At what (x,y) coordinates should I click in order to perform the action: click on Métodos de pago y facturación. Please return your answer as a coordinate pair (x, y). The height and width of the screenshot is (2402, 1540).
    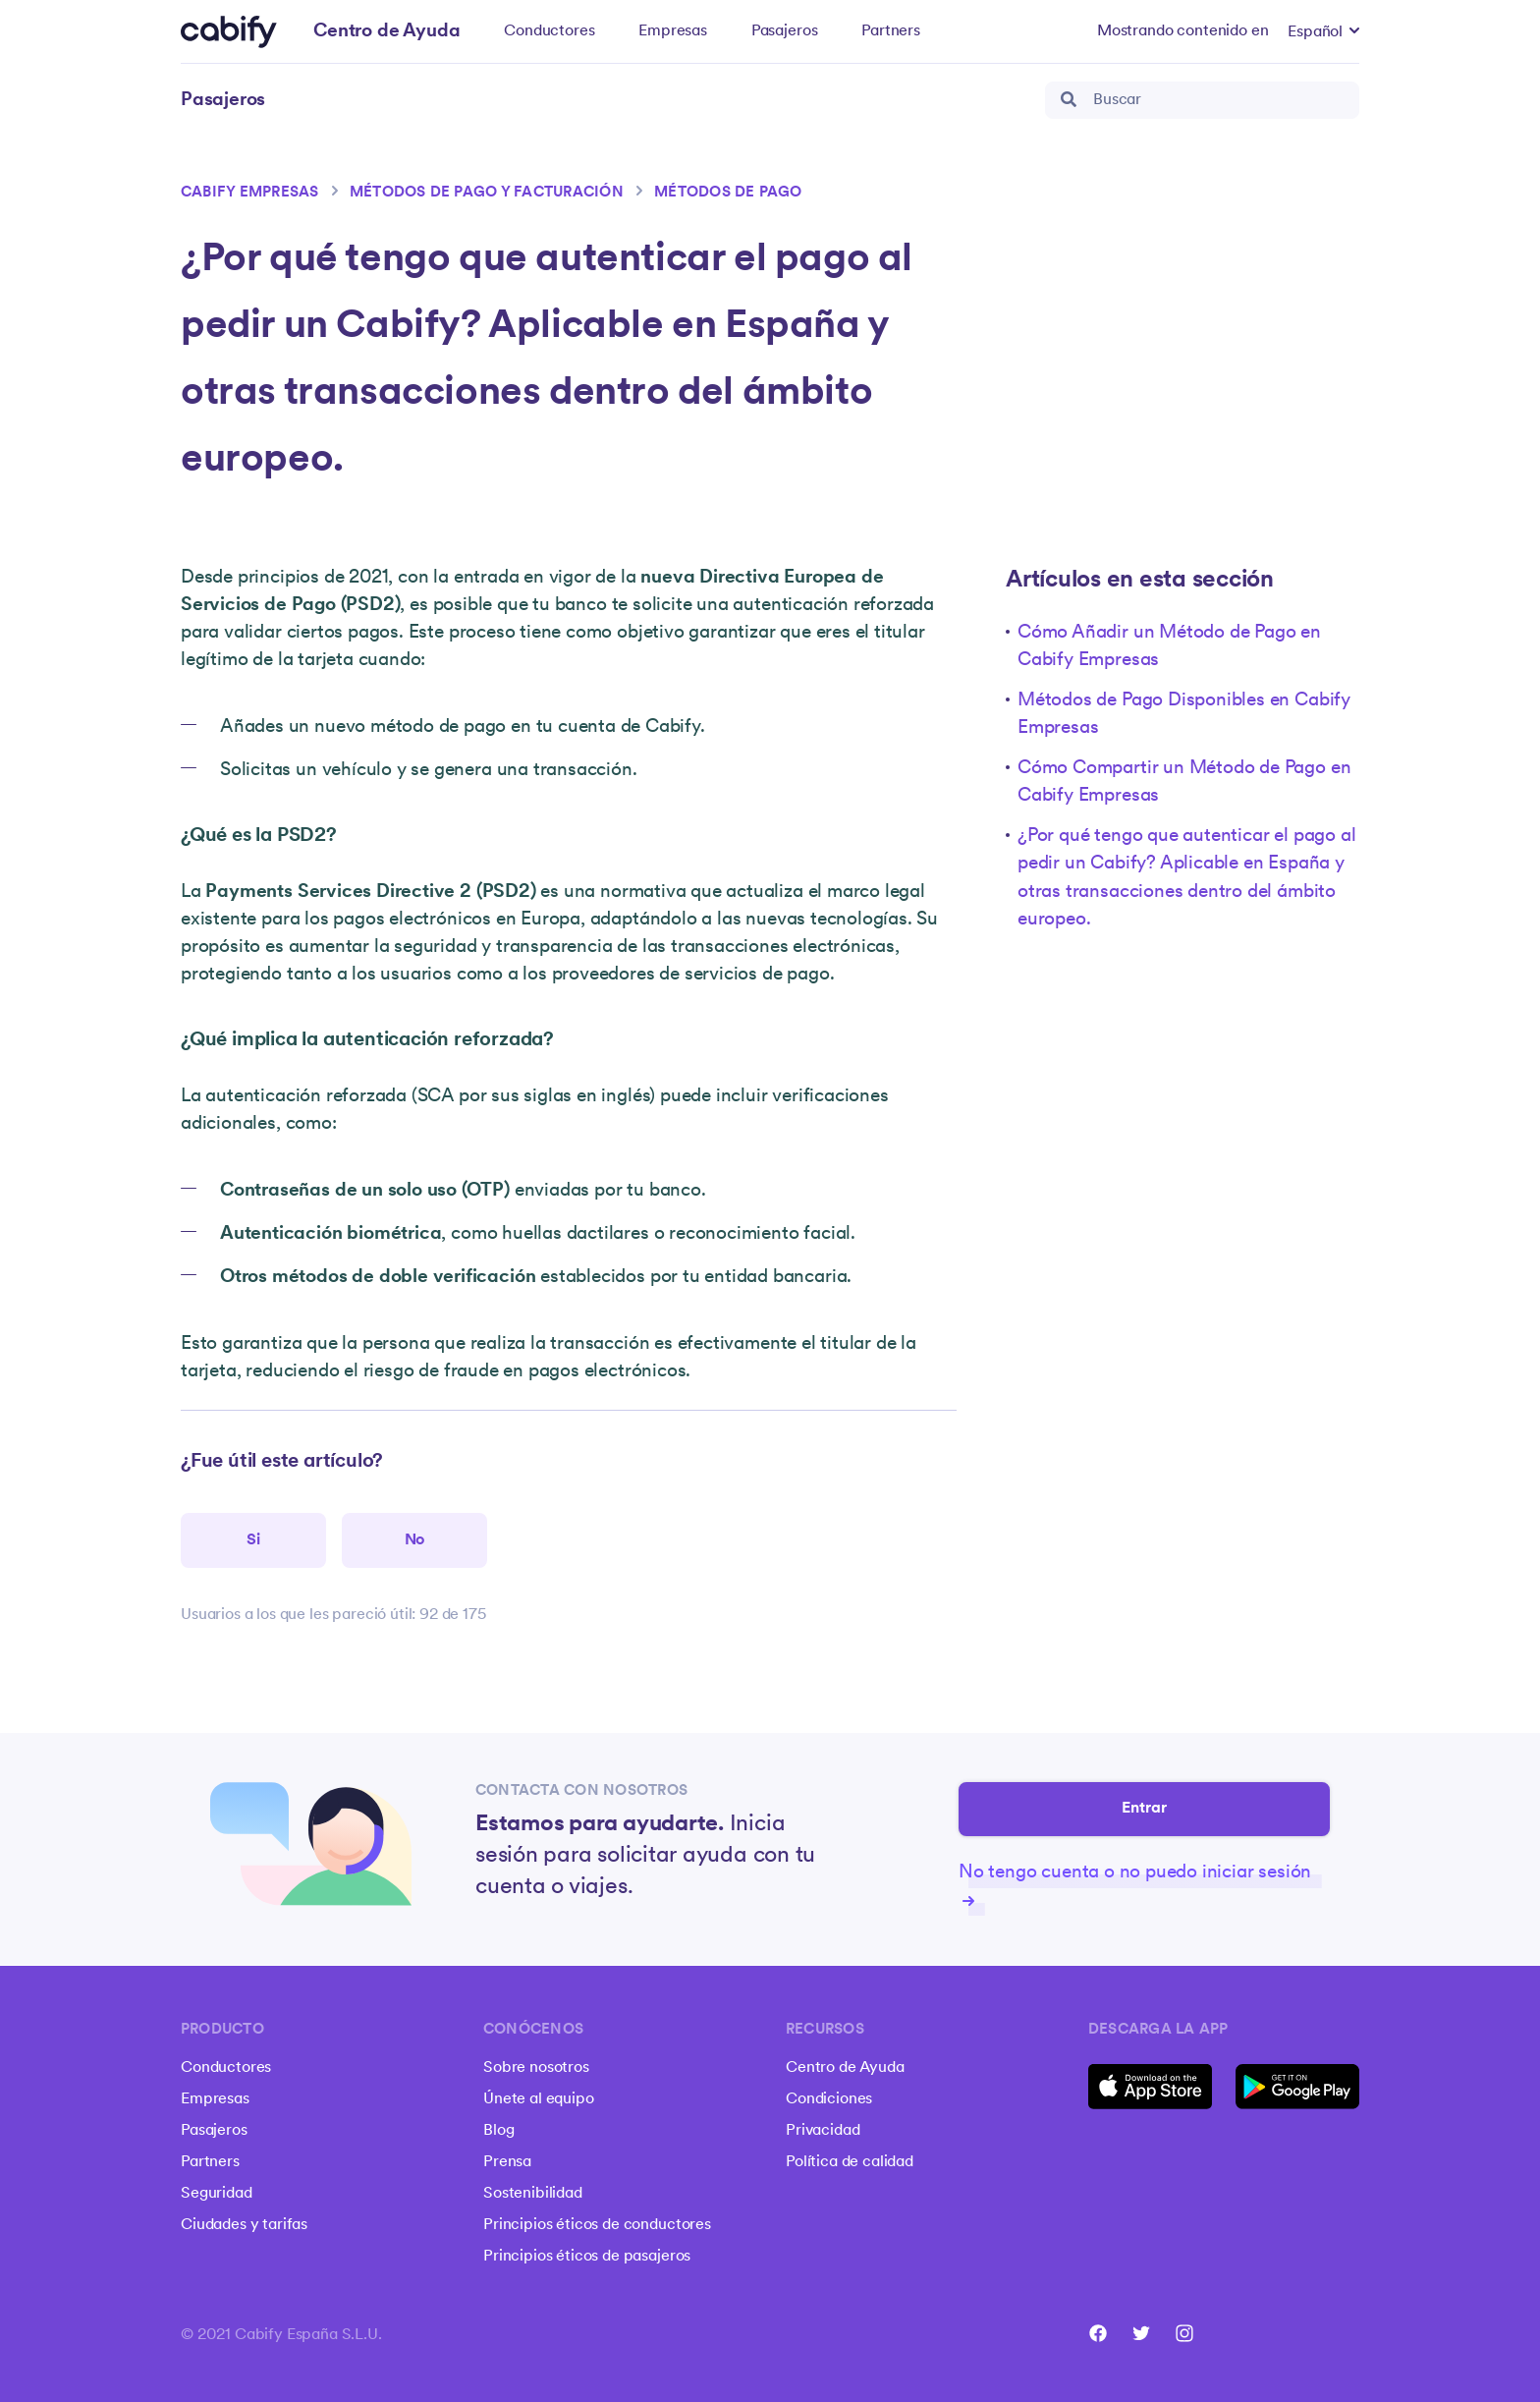
    Looking at the image, I should click on (487, 193).